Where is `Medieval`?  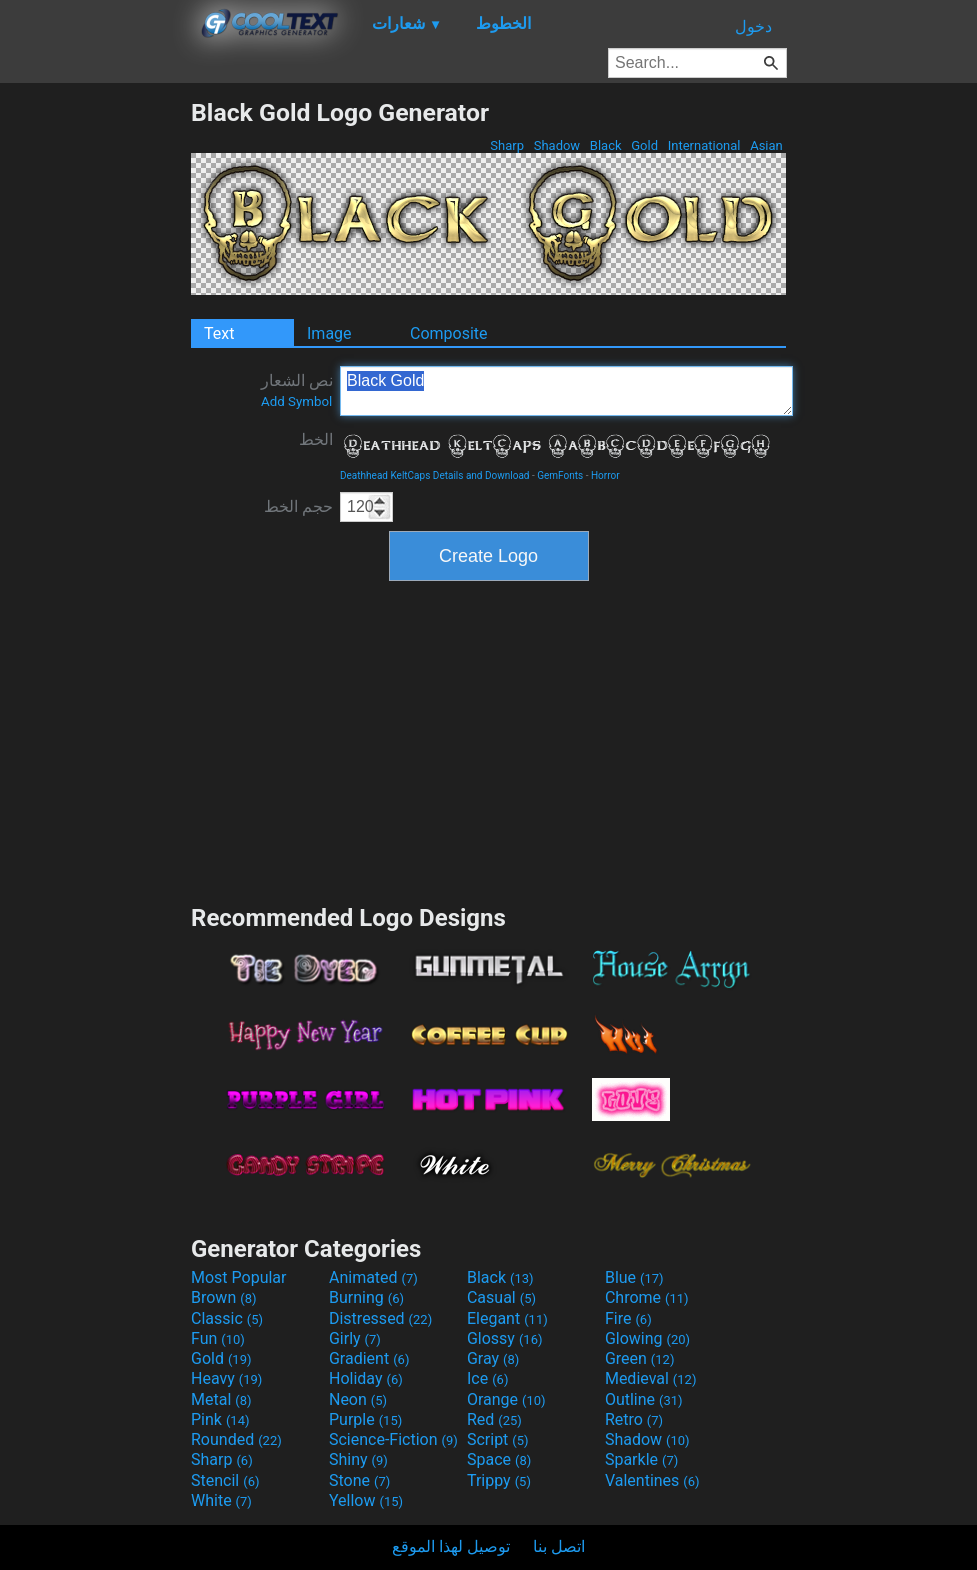
Medieval is located at coordinates (651, 1378).